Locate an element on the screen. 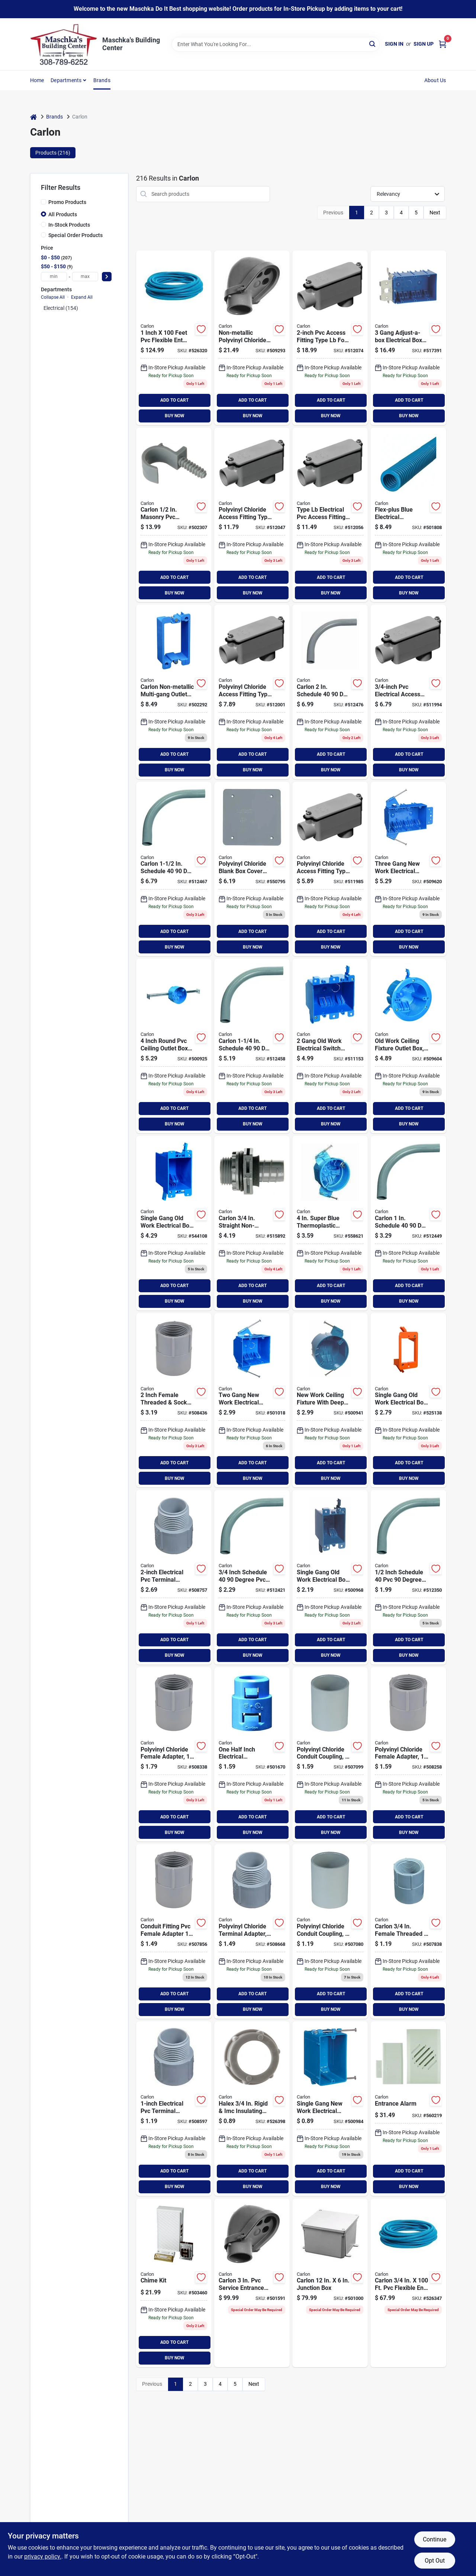  [Go to carlon-service-entrance-cap-034481066156 product page] is located at coordinates (252, 2282).